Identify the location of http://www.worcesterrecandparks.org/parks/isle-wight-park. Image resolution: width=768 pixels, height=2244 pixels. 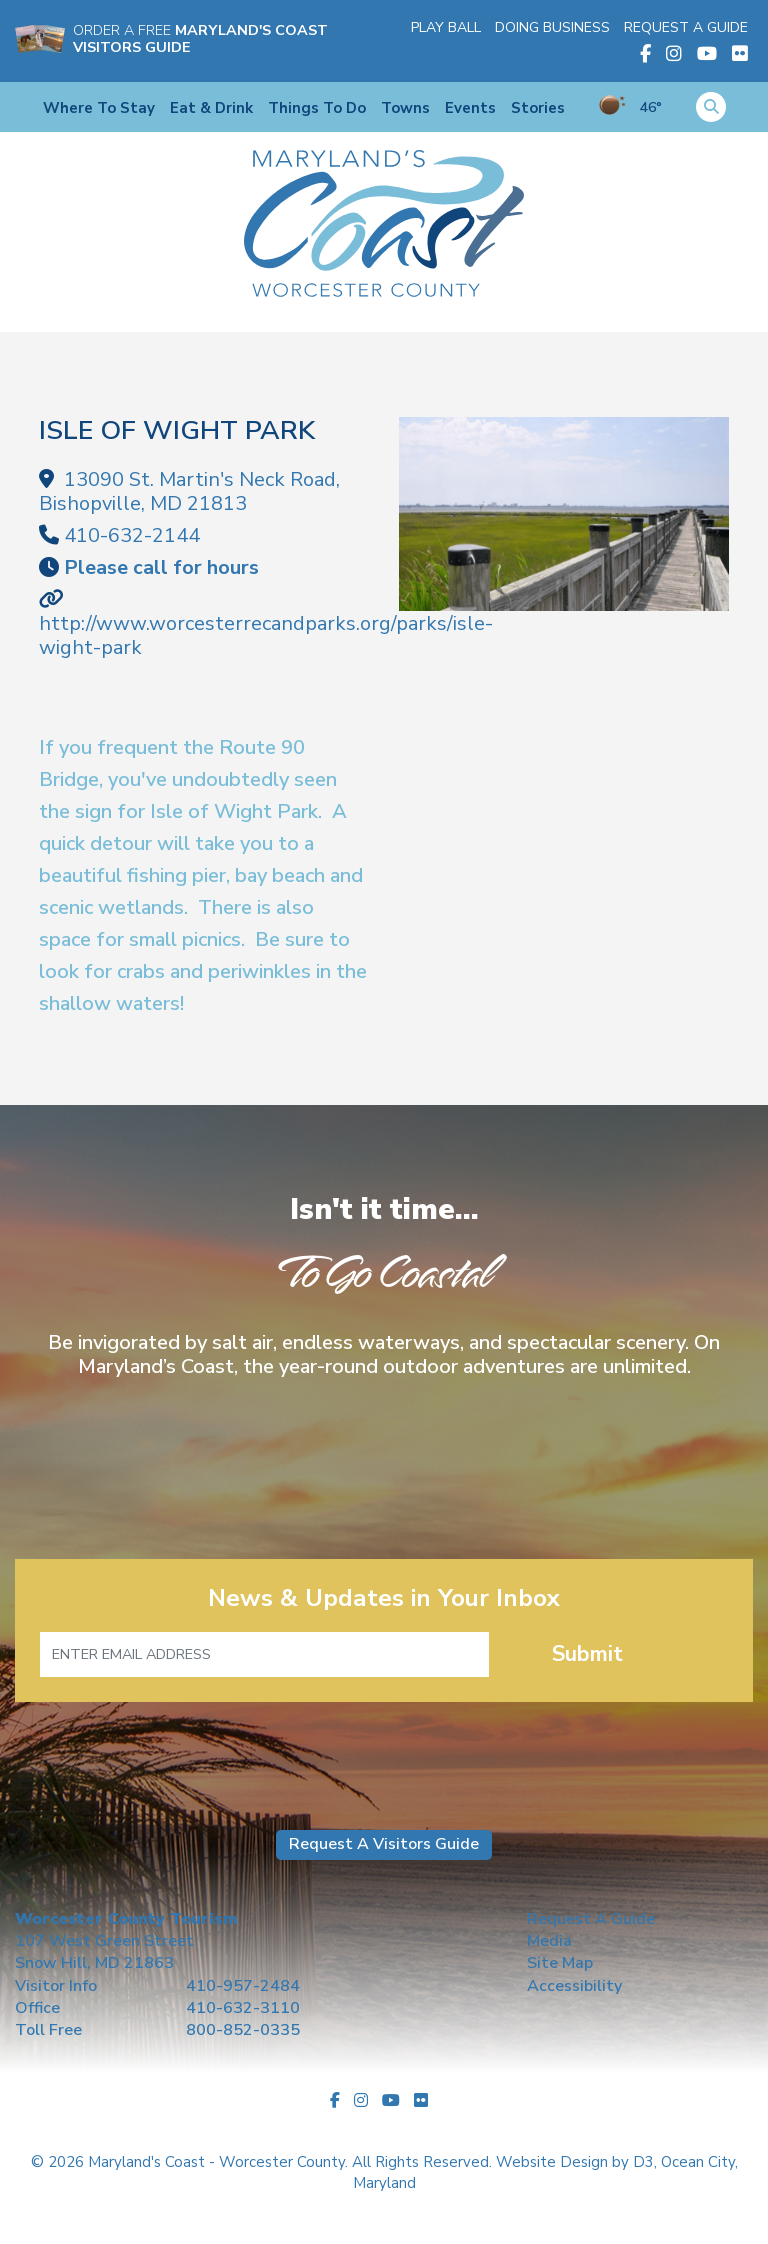
(266, 635).